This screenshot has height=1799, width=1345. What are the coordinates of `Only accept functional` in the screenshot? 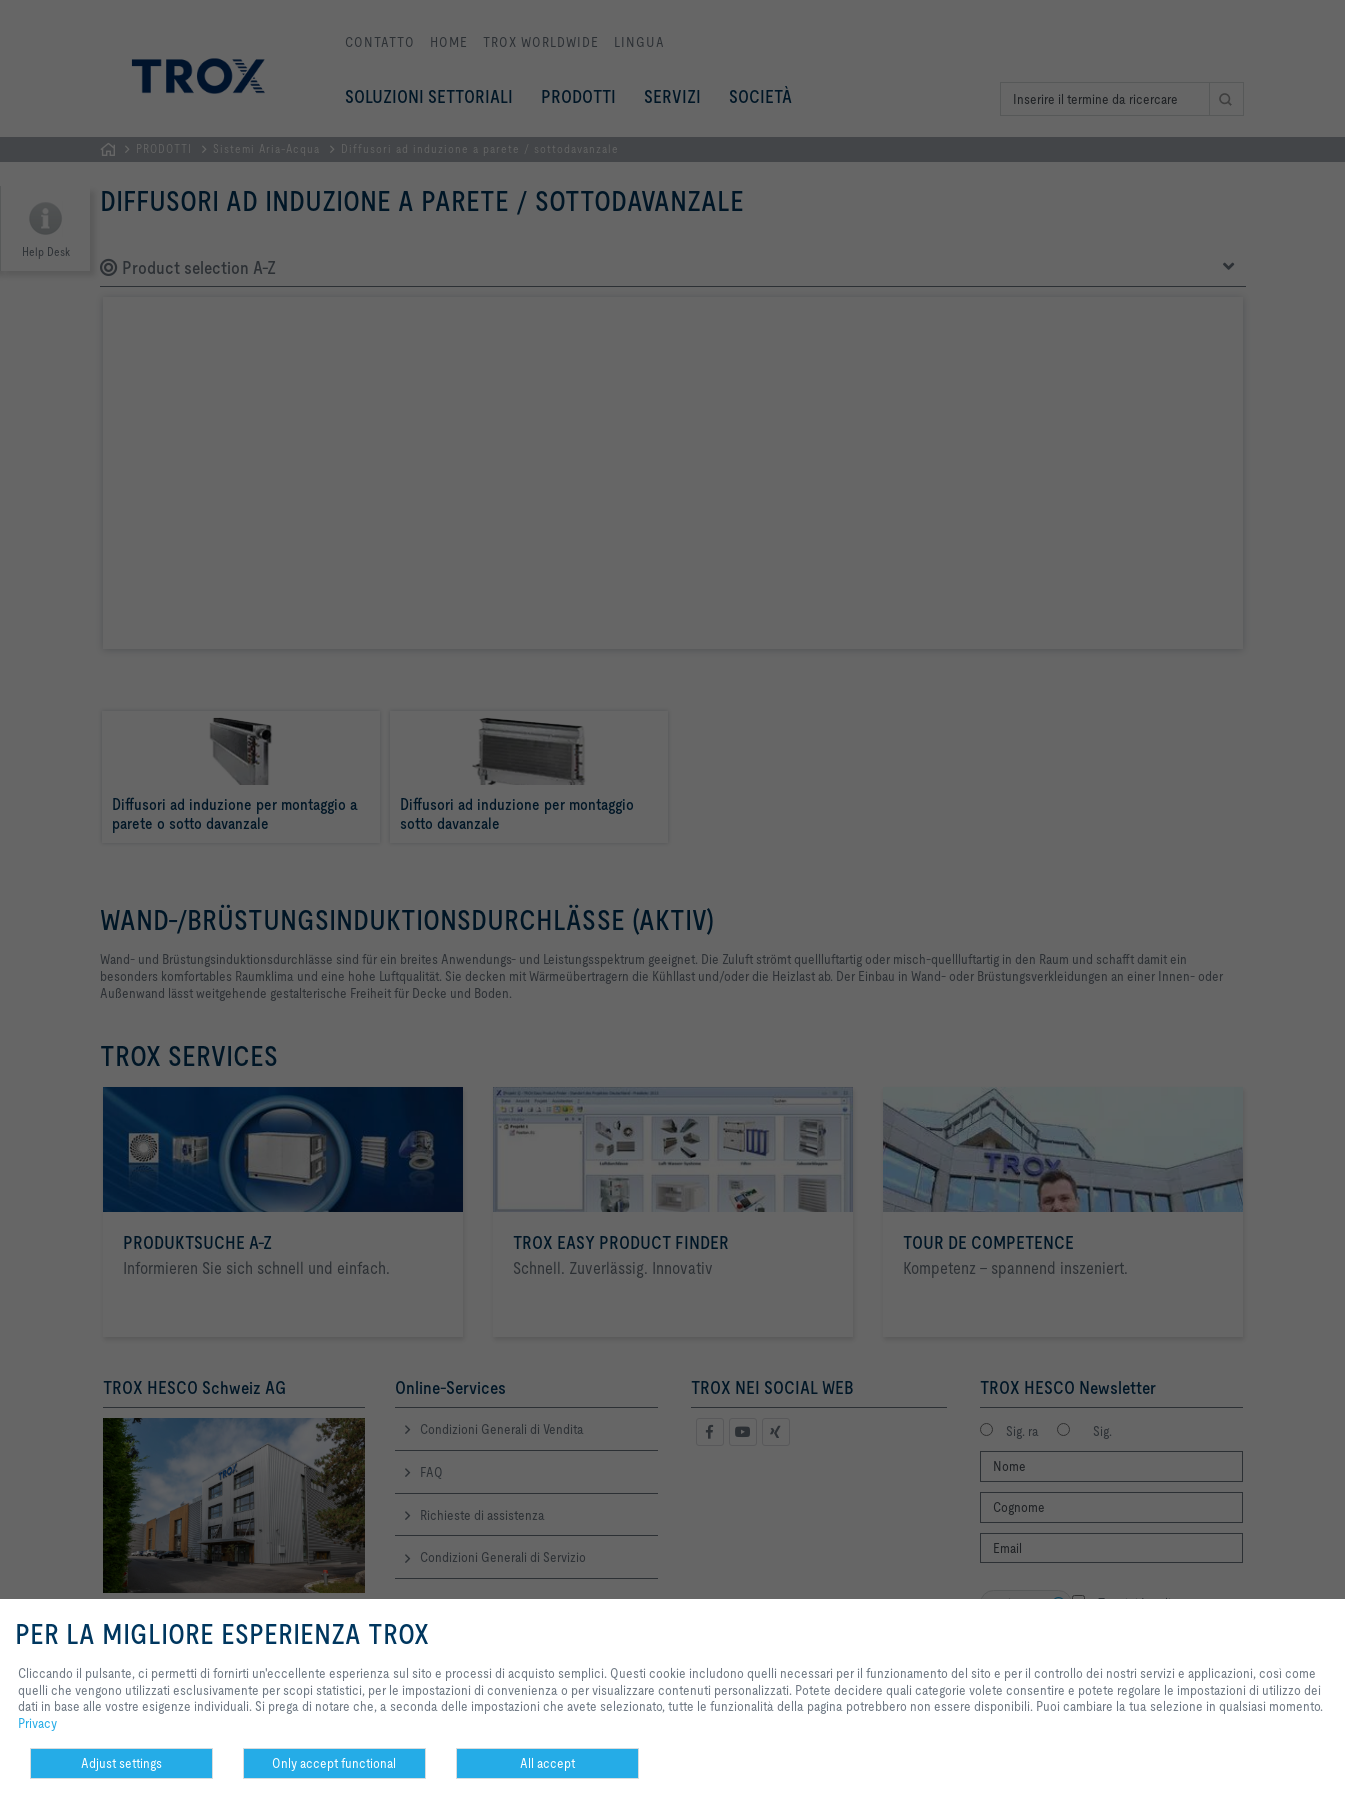 It's located at (334, 1763).